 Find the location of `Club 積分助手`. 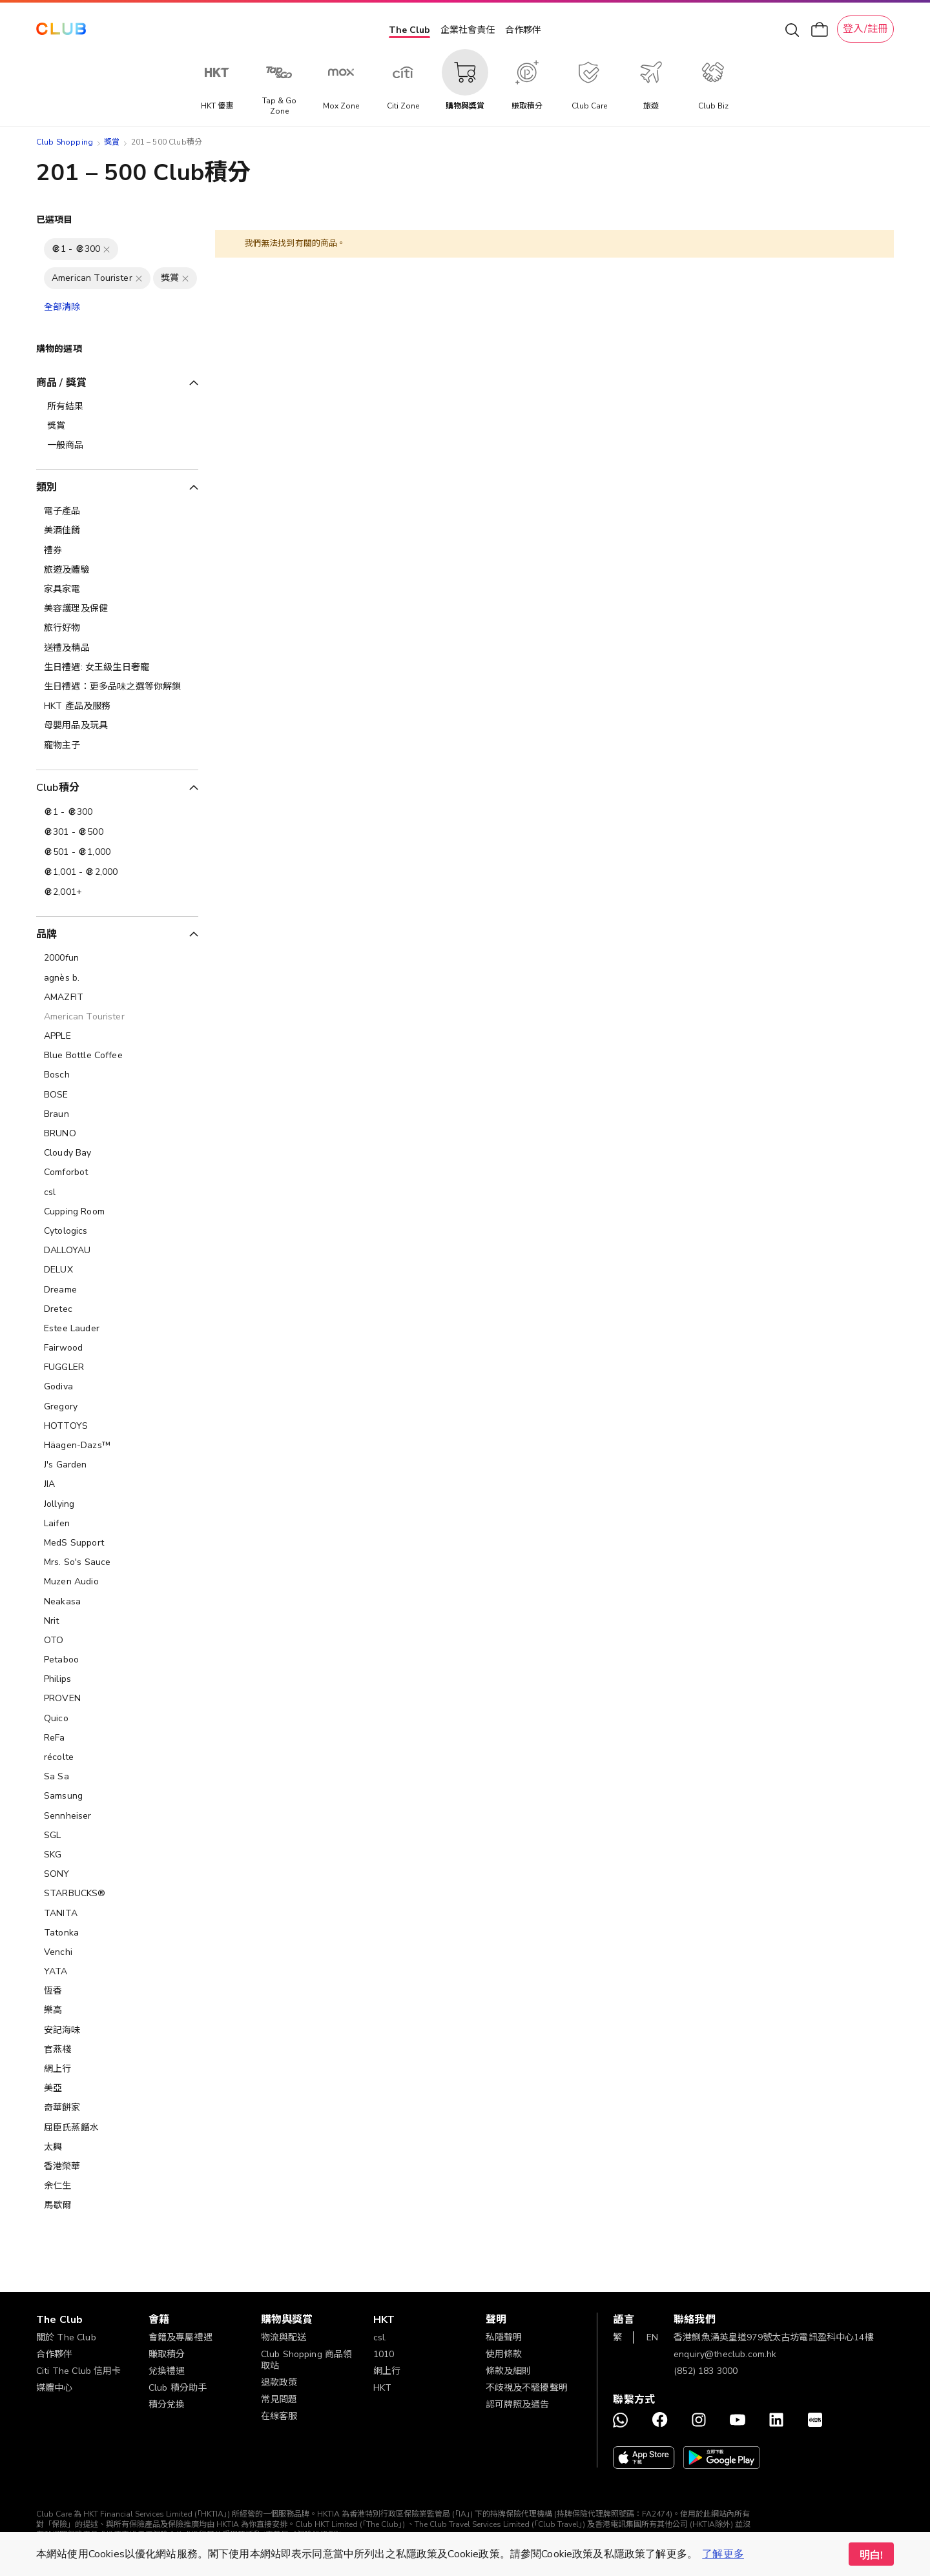

Club 積分助手 is located at coordinates (178, 2388).